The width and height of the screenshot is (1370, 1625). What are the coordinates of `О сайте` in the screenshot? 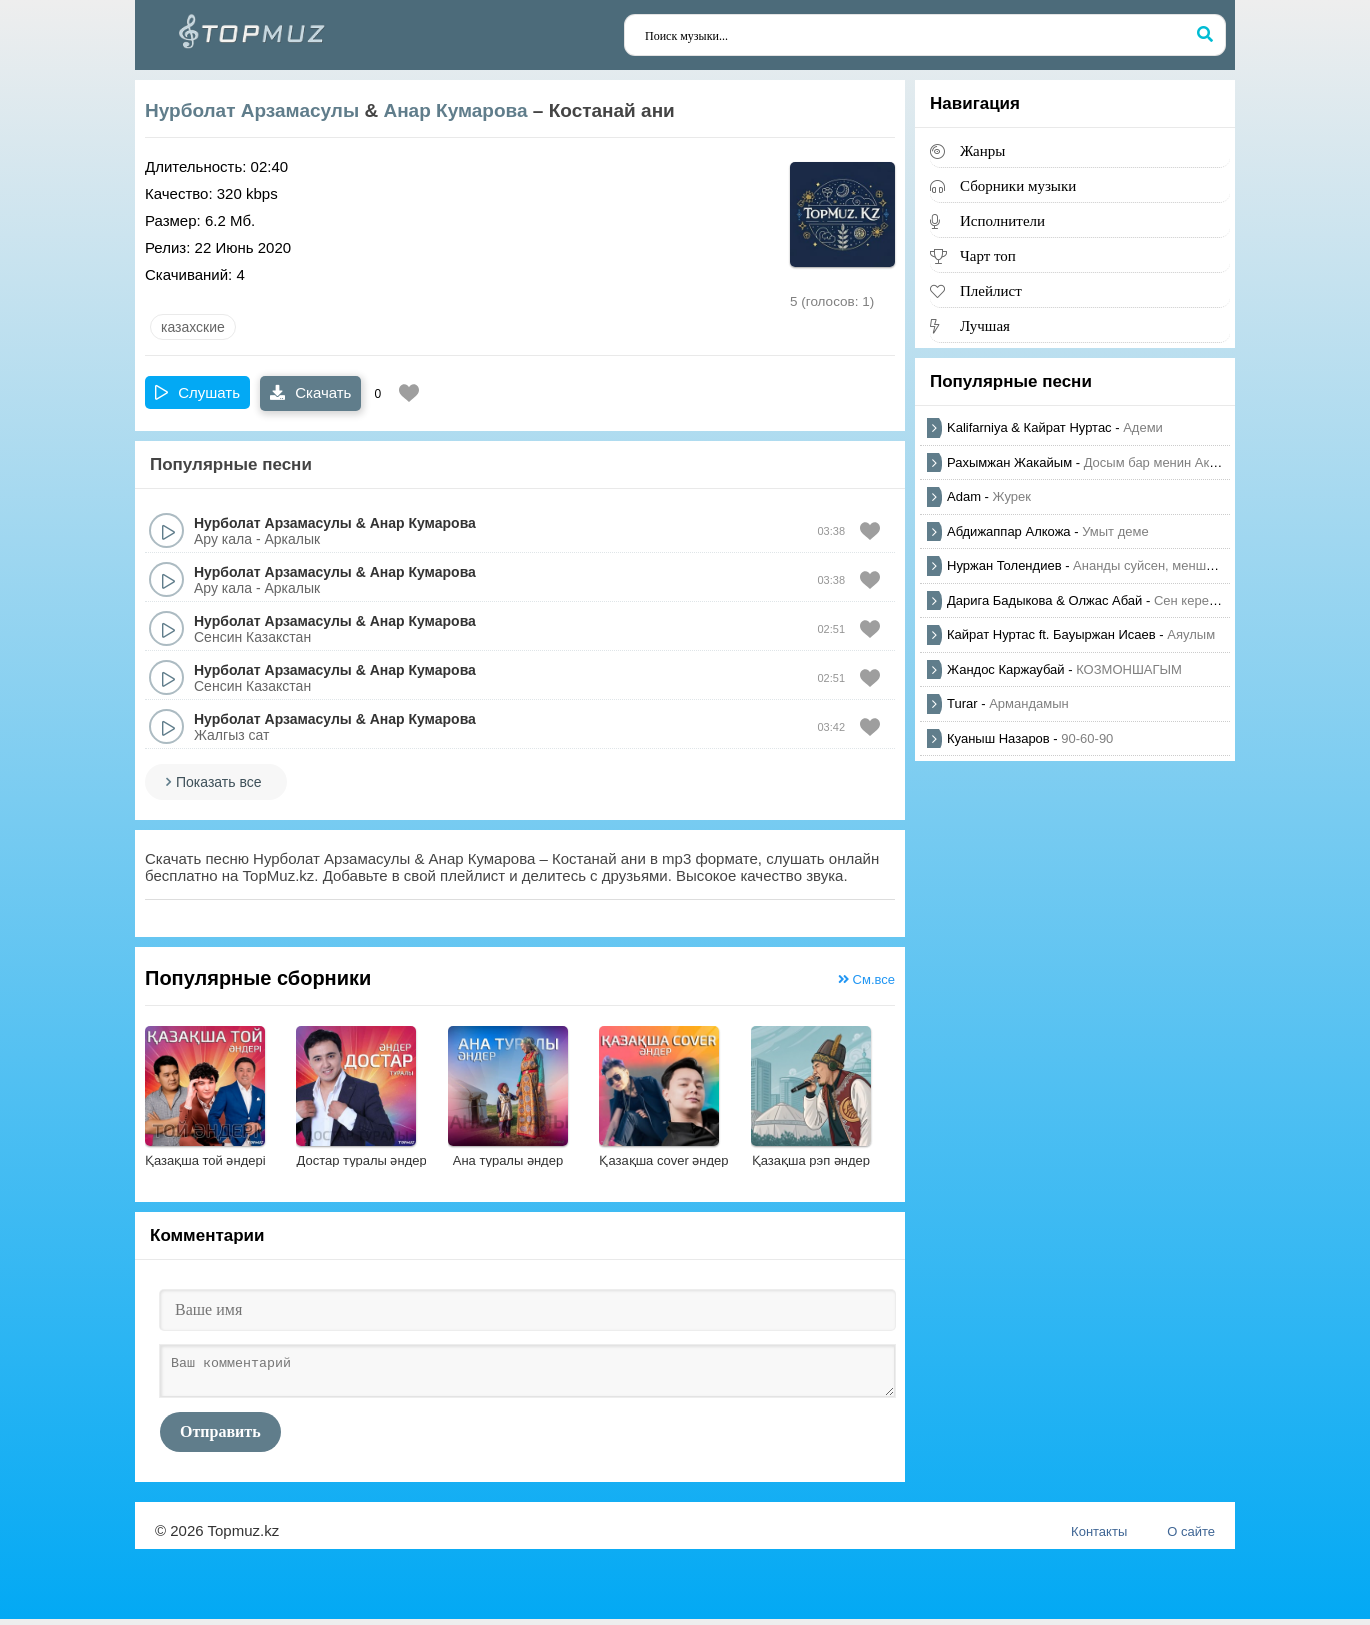 It's located at (1191, 1537).